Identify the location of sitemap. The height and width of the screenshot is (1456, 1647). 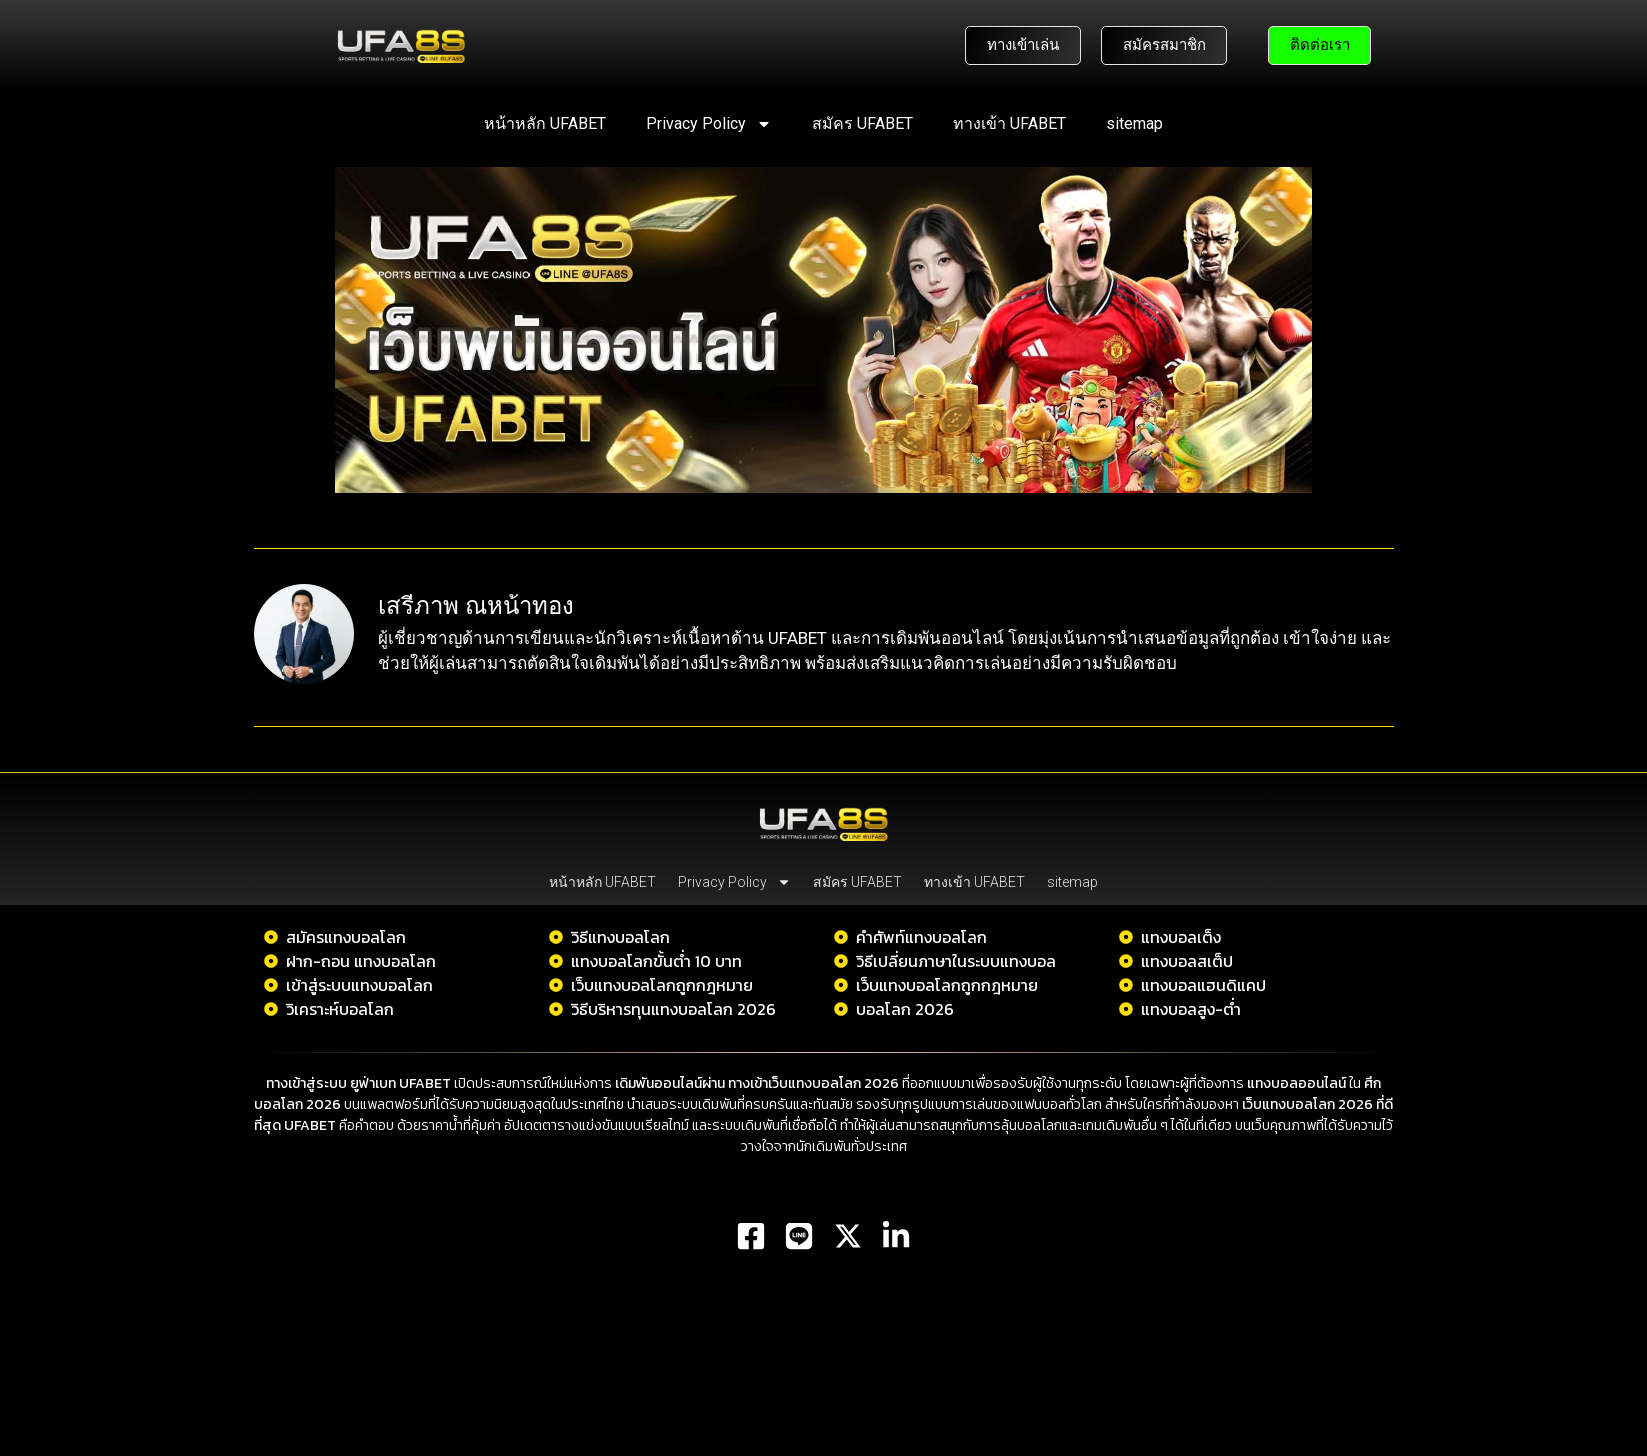
(1134, 123).